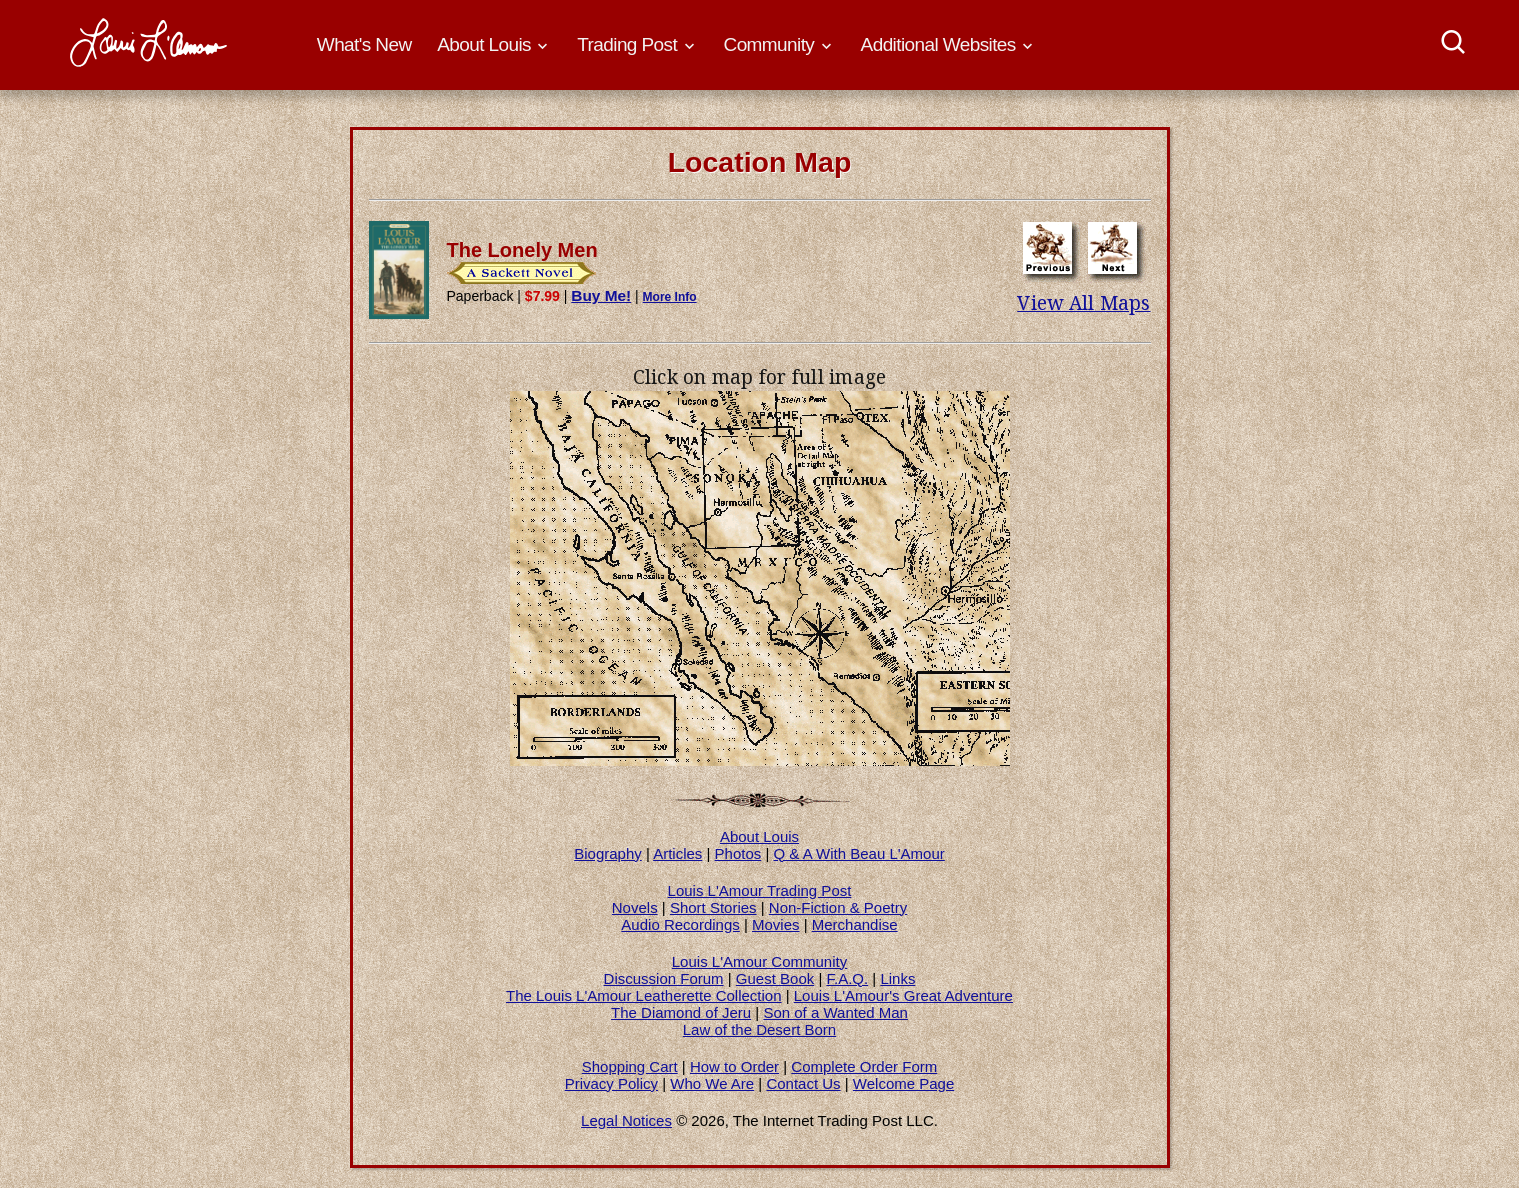  Describe the element at coordinates (855, 924) in the screenshot. I see `Merchandise` at that location.